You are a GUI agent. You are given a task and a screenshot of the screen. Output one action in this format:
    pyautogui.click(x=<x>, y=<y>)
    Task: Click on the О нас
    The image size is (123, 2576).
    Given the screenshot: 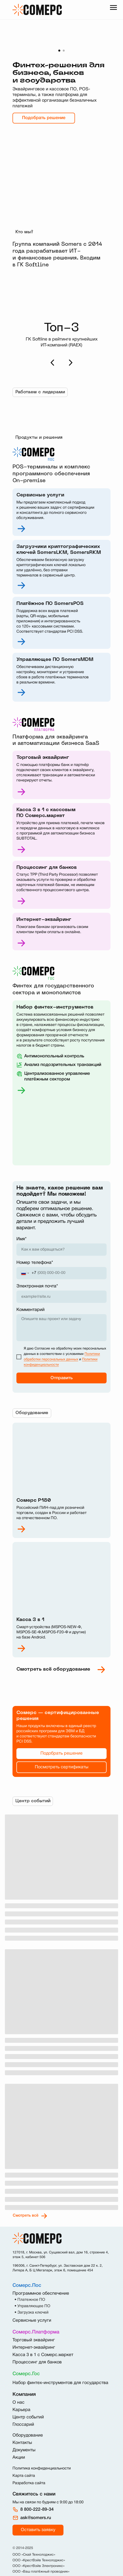 What is the action you would take?
    pyautogui.click(x=18, y=2402)
    